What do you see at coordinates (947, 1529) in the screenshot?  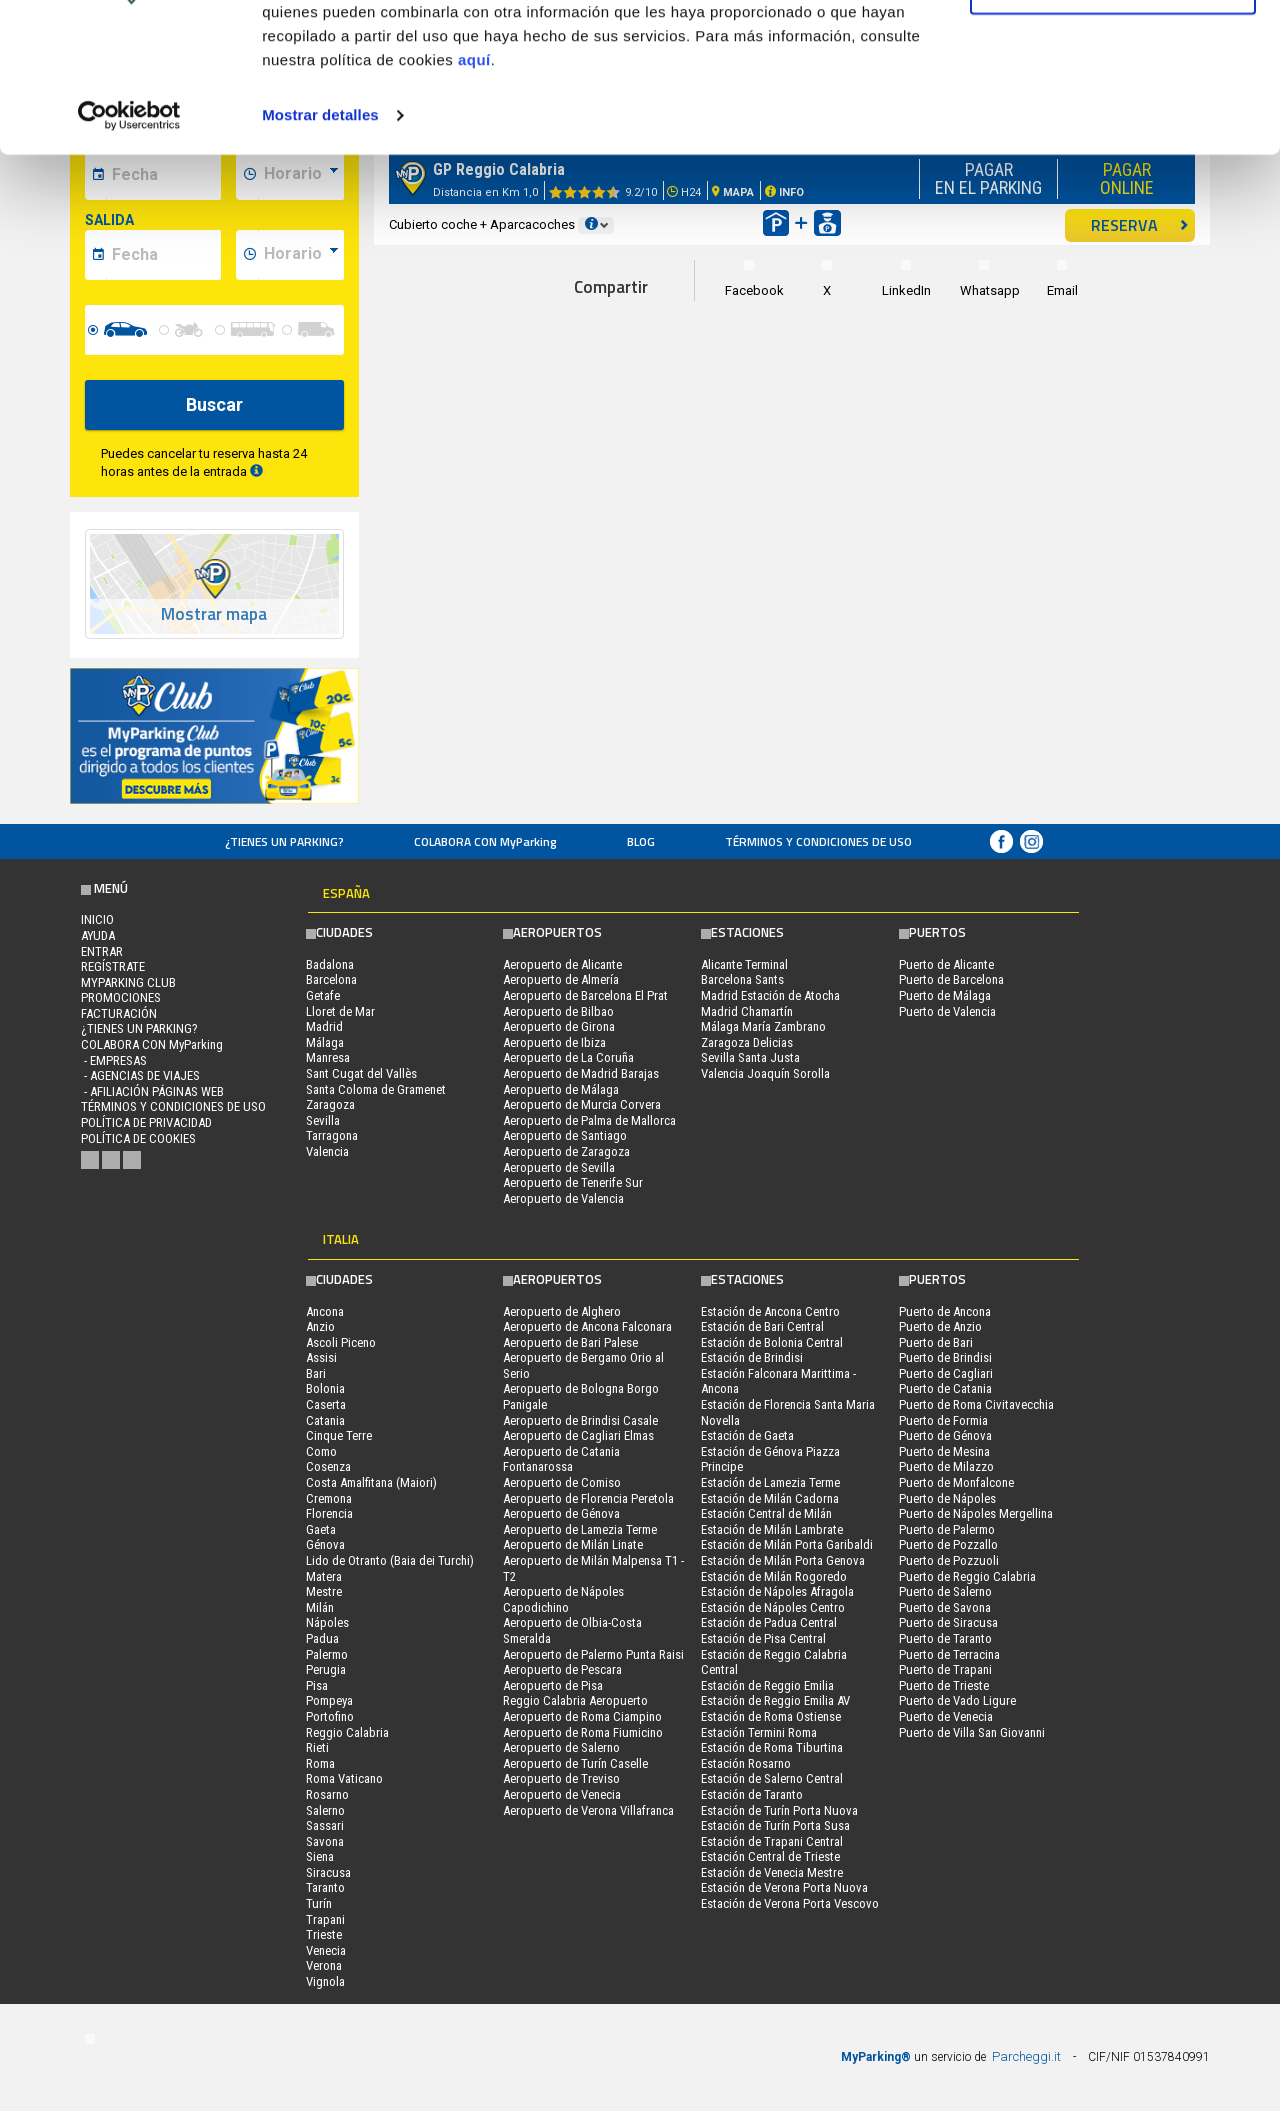 I see `Puerto de Palermo` at bounding box center [947, 1529].